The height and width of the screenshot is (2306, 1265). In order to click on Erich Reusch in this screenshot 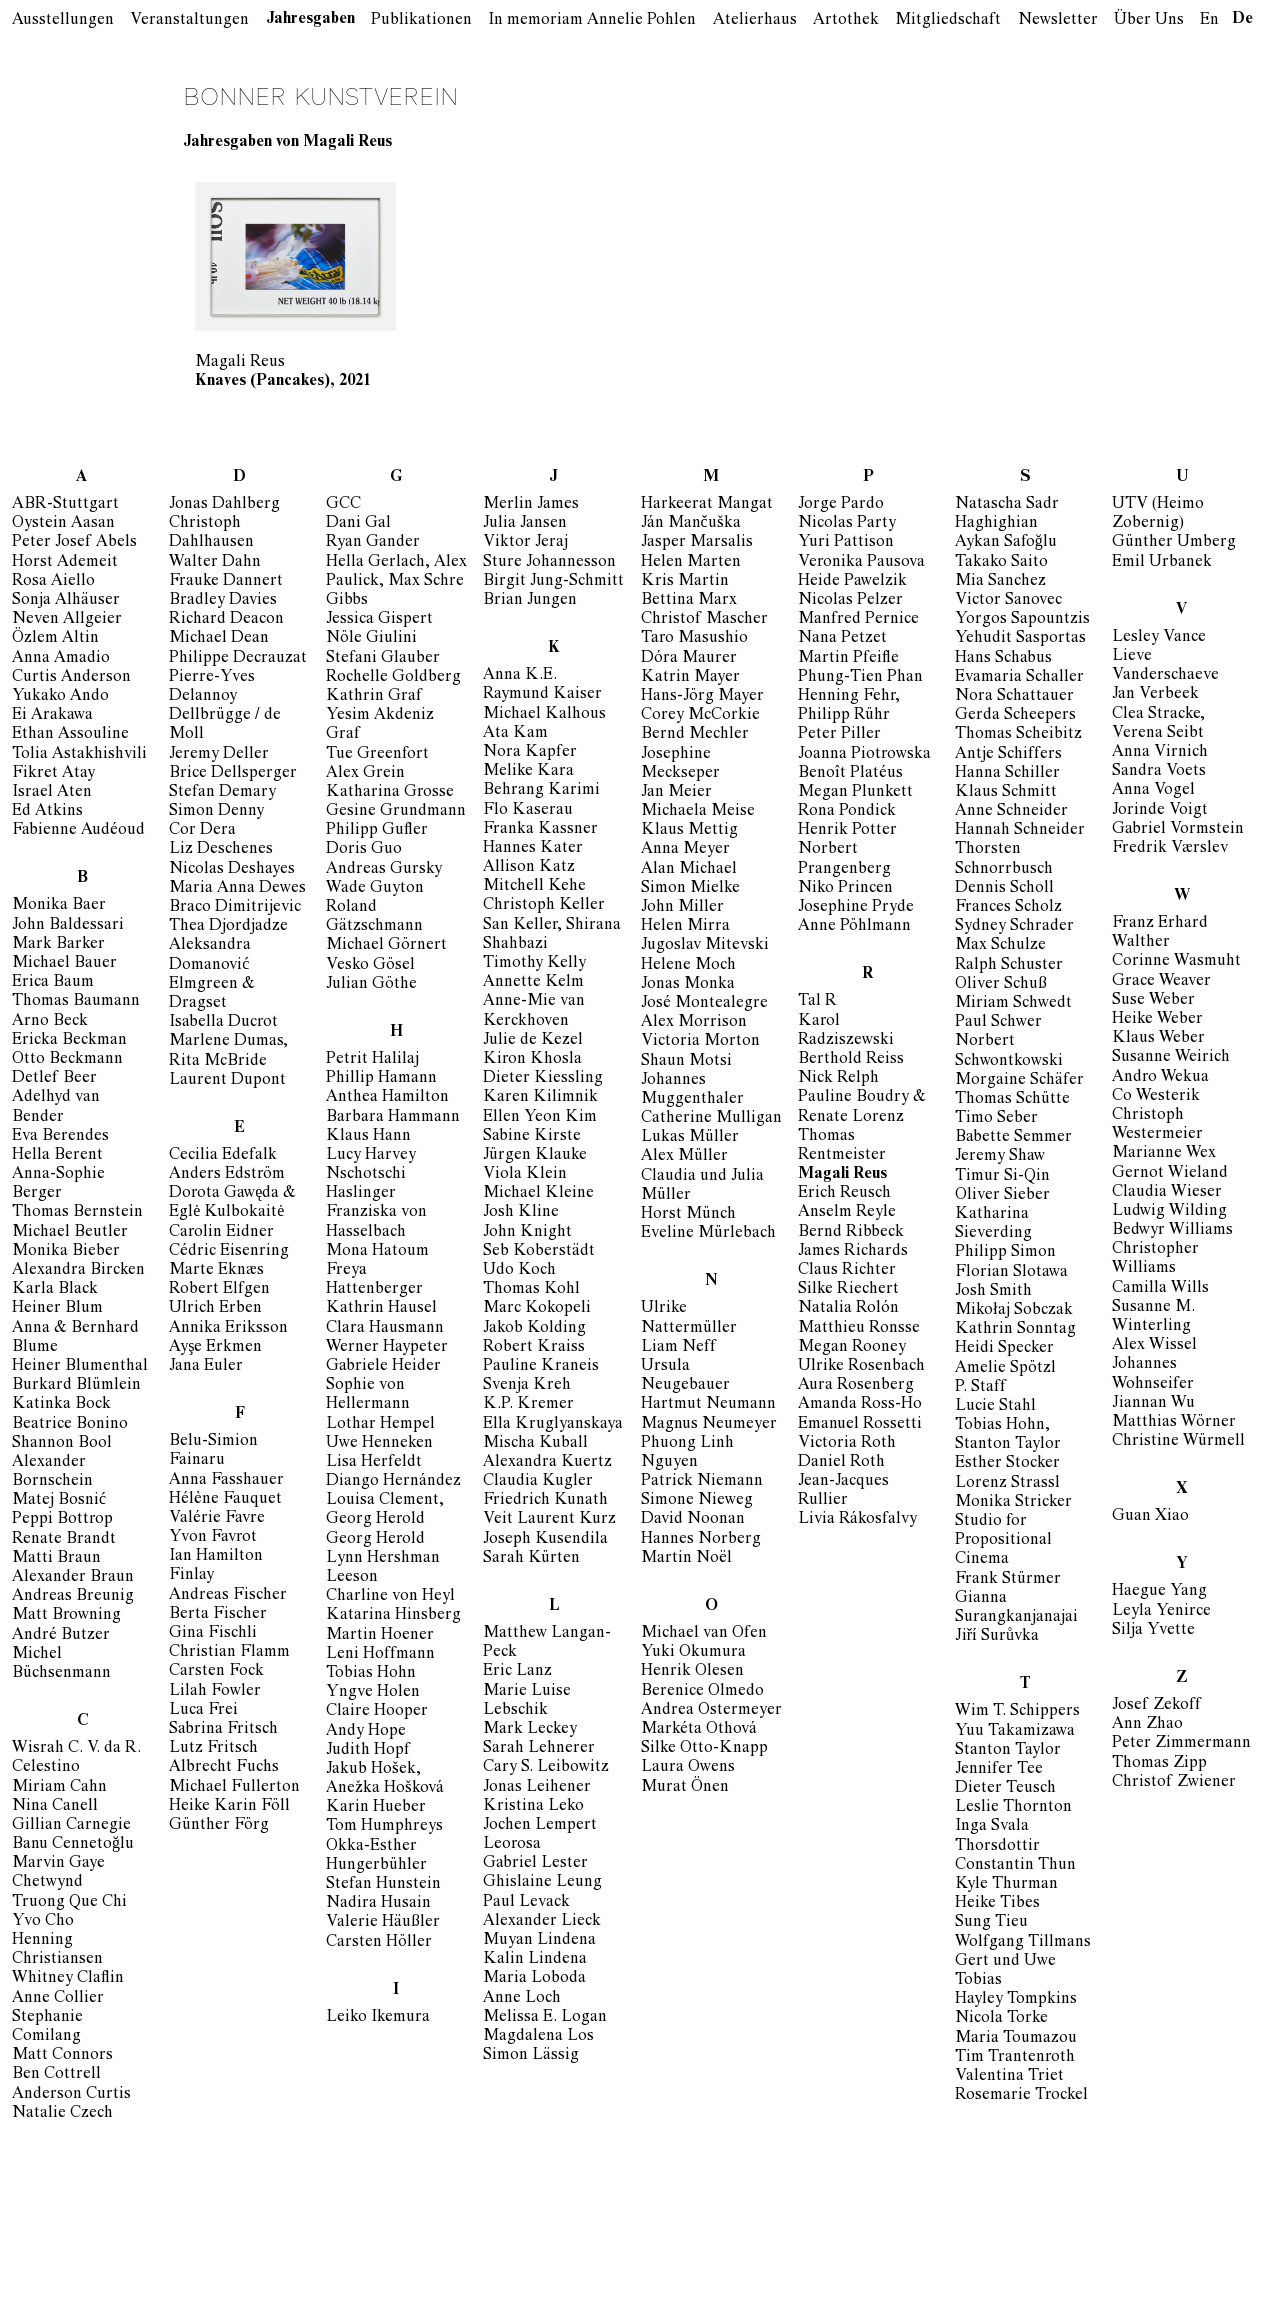, I will do `click(844, 1194)`.